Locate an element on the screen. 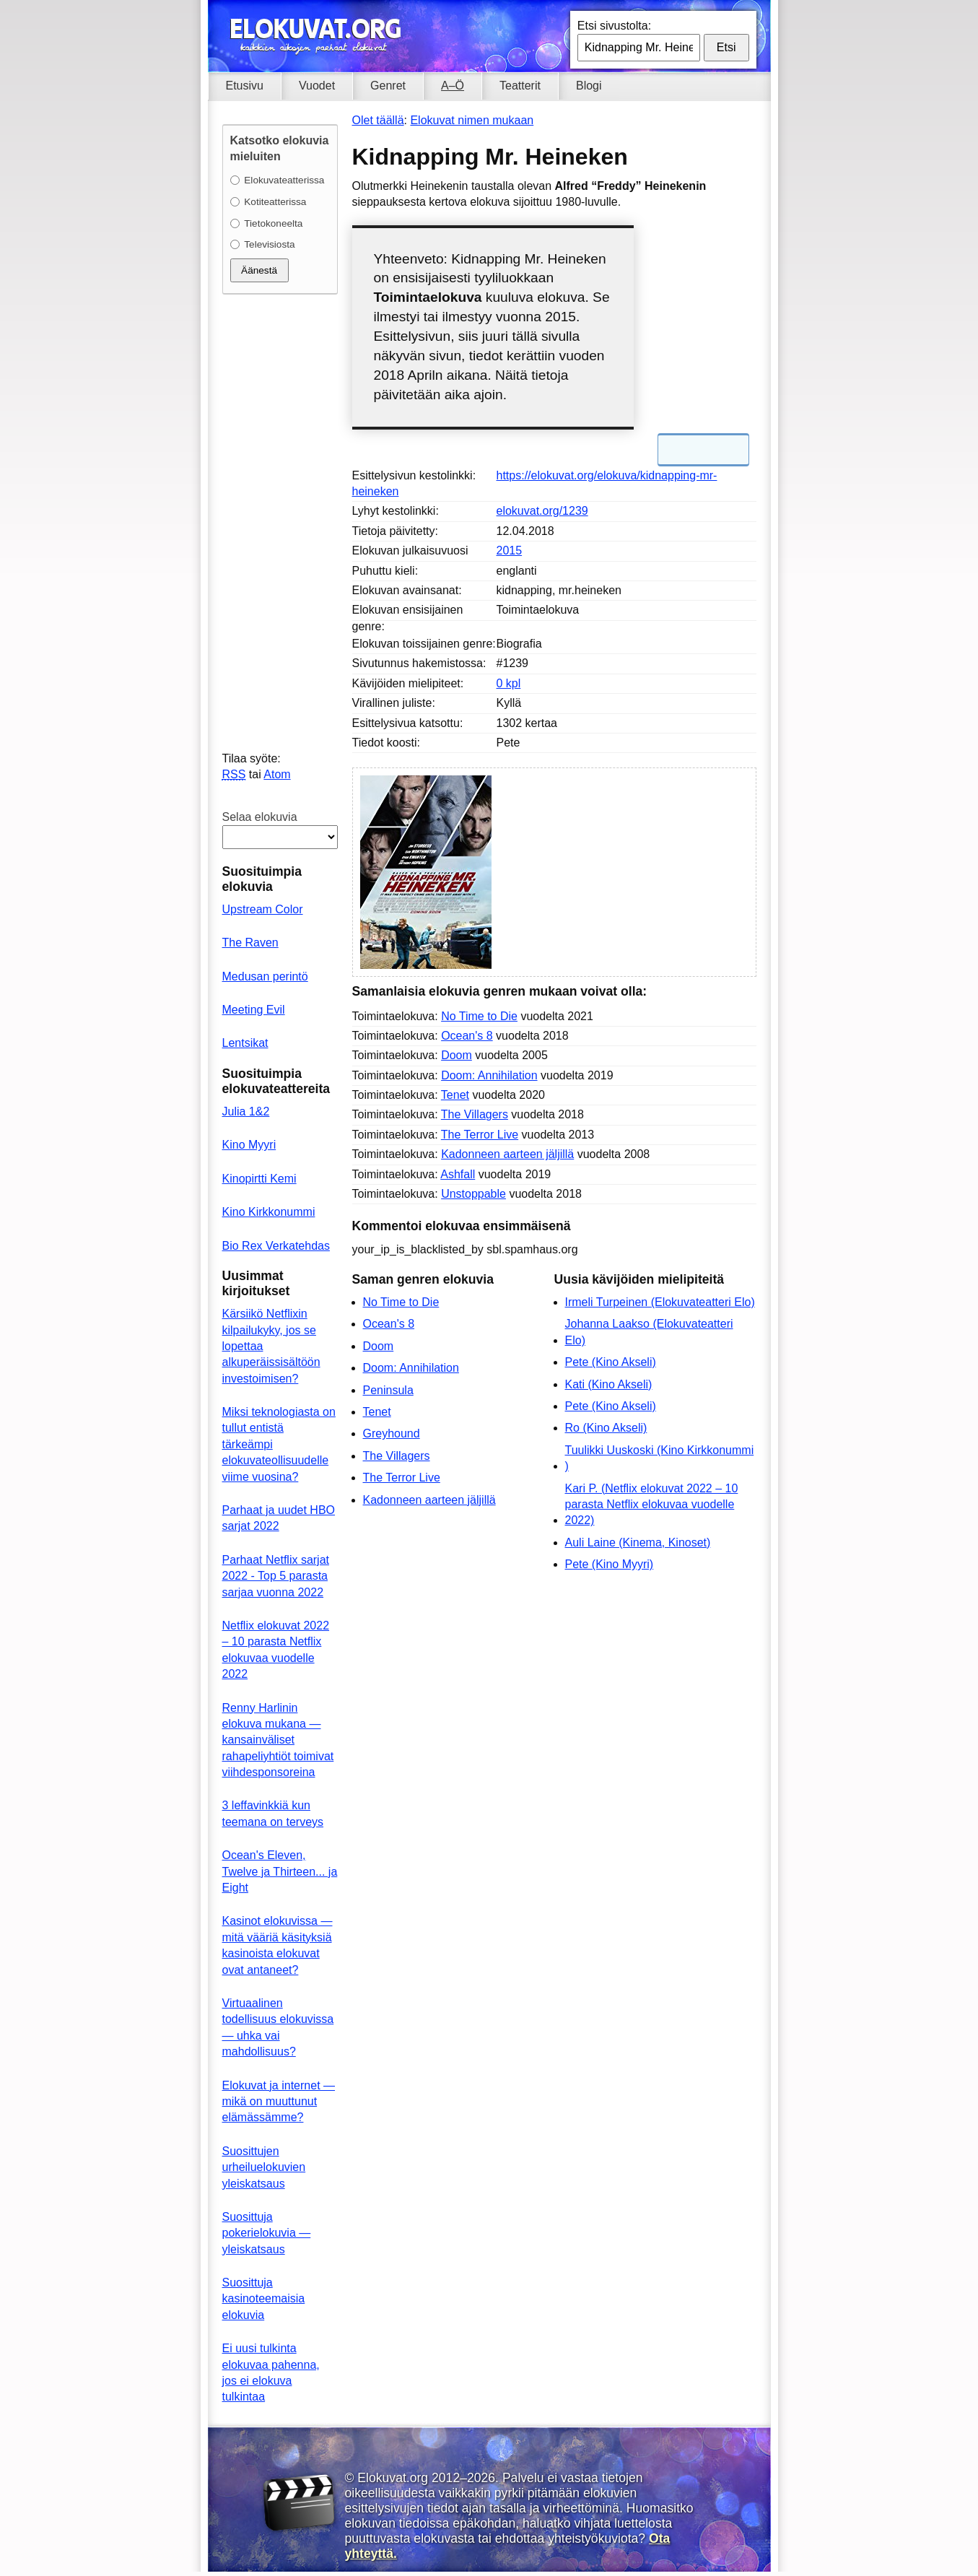  Greyhound is located at coordinates (391, 1433).